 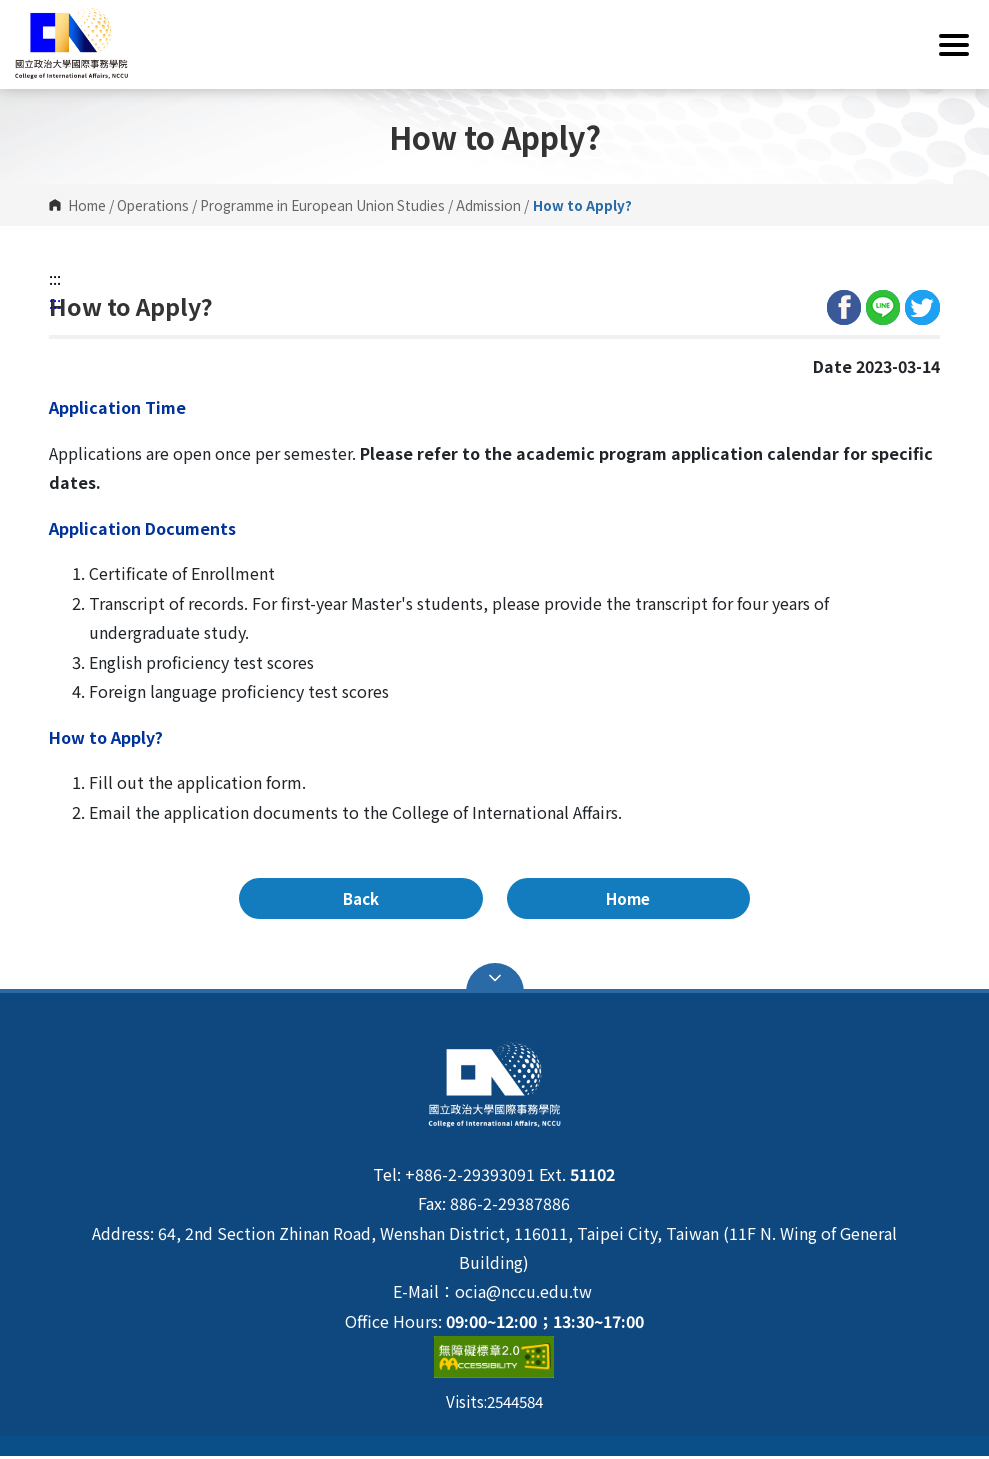 I want to click on Operations, so click(x=153, y=205).